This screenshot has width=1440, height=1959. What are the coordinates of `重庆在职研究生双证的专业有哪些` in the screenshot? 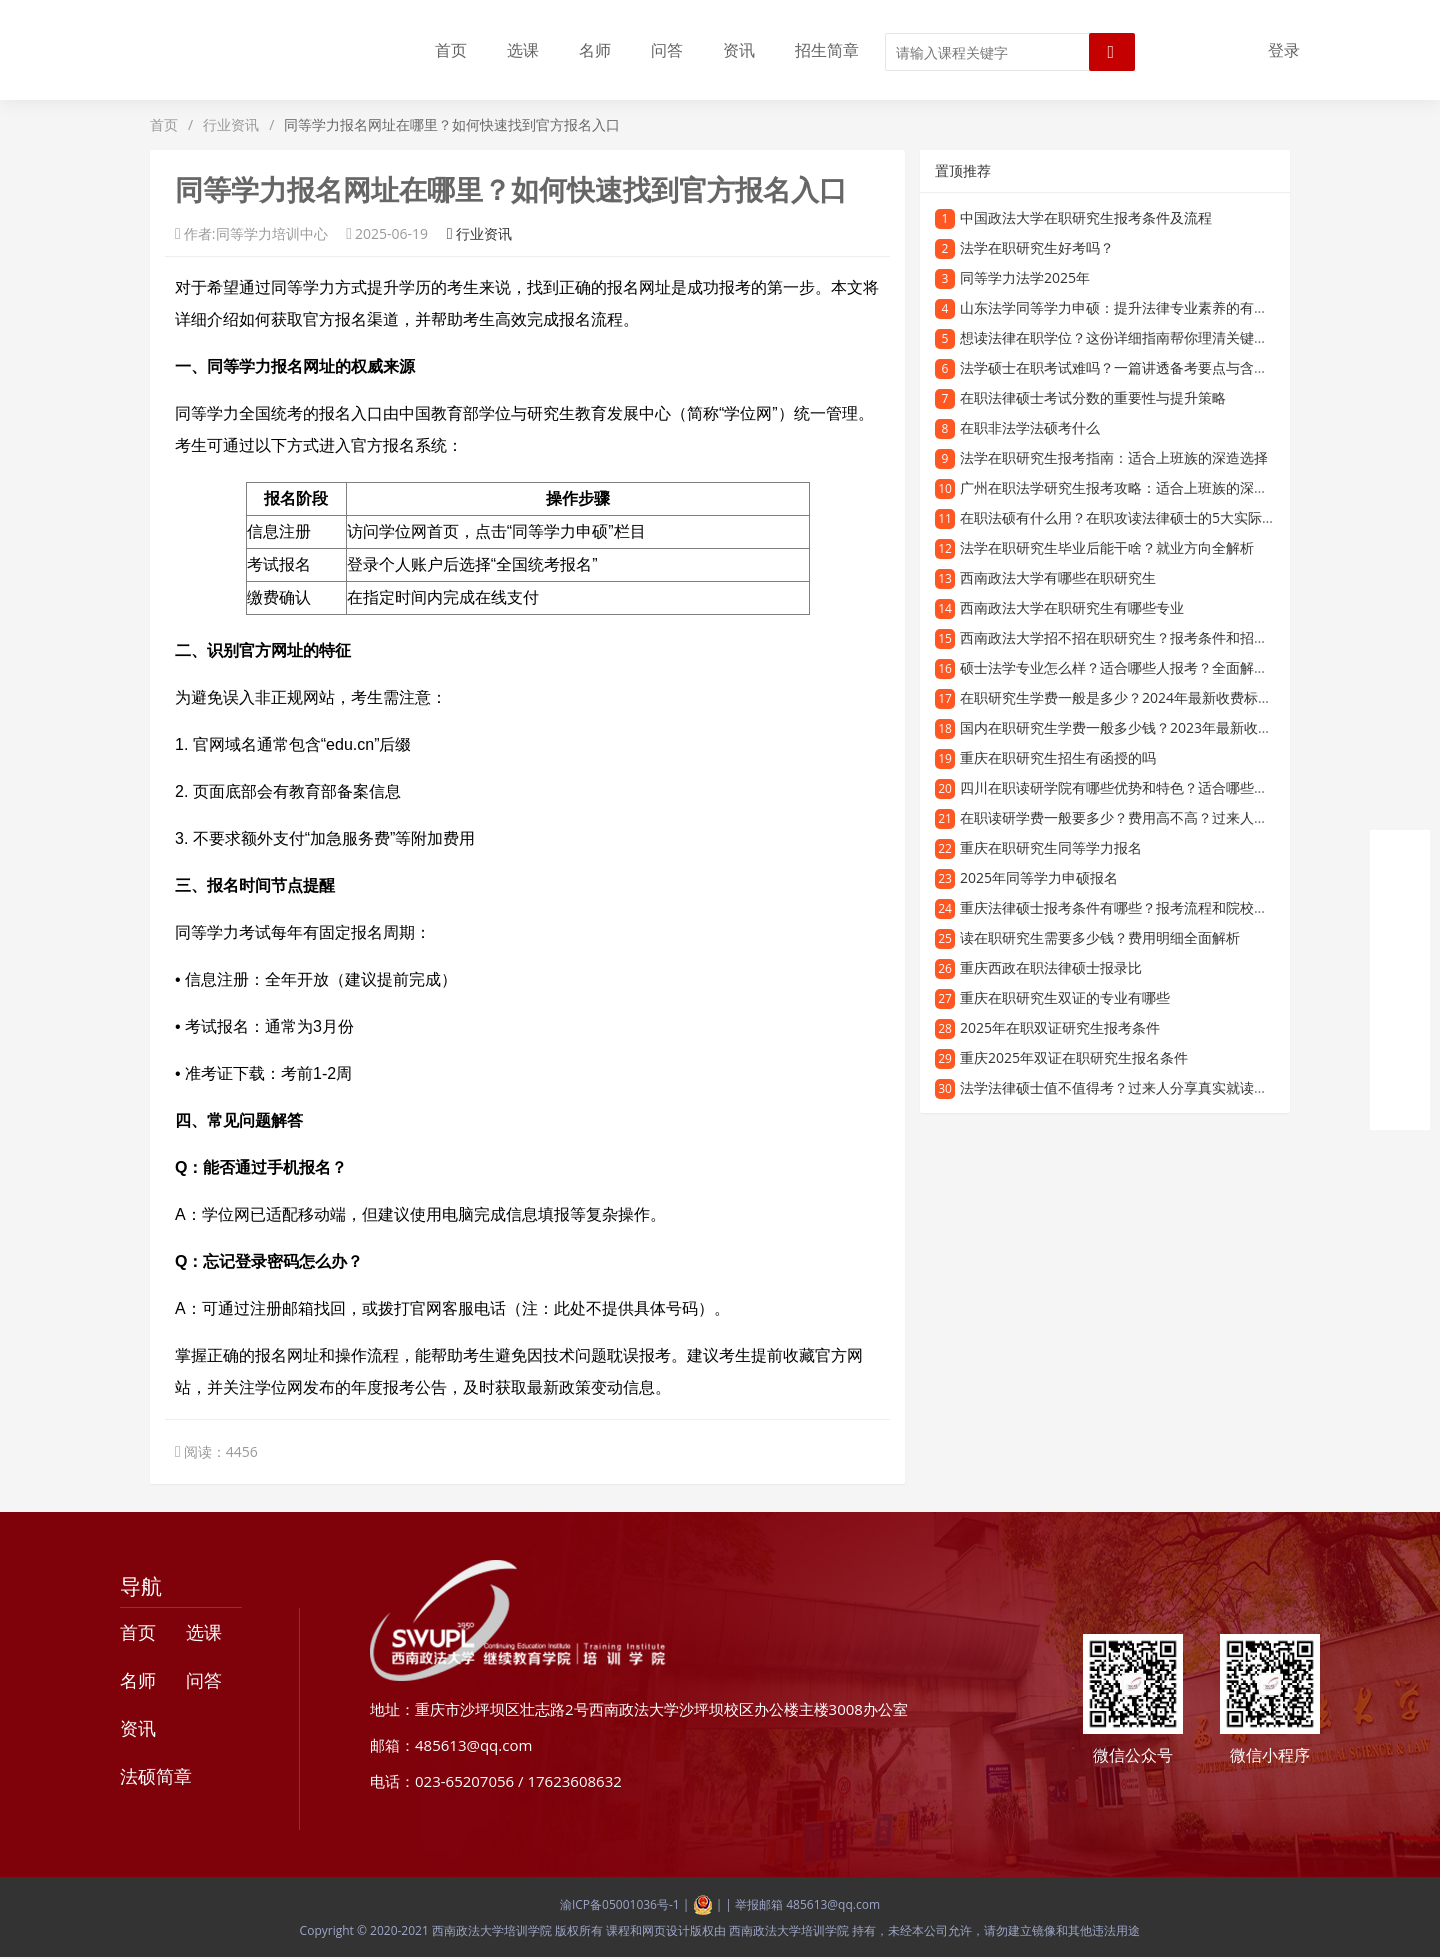 It's located at (1065, 997).